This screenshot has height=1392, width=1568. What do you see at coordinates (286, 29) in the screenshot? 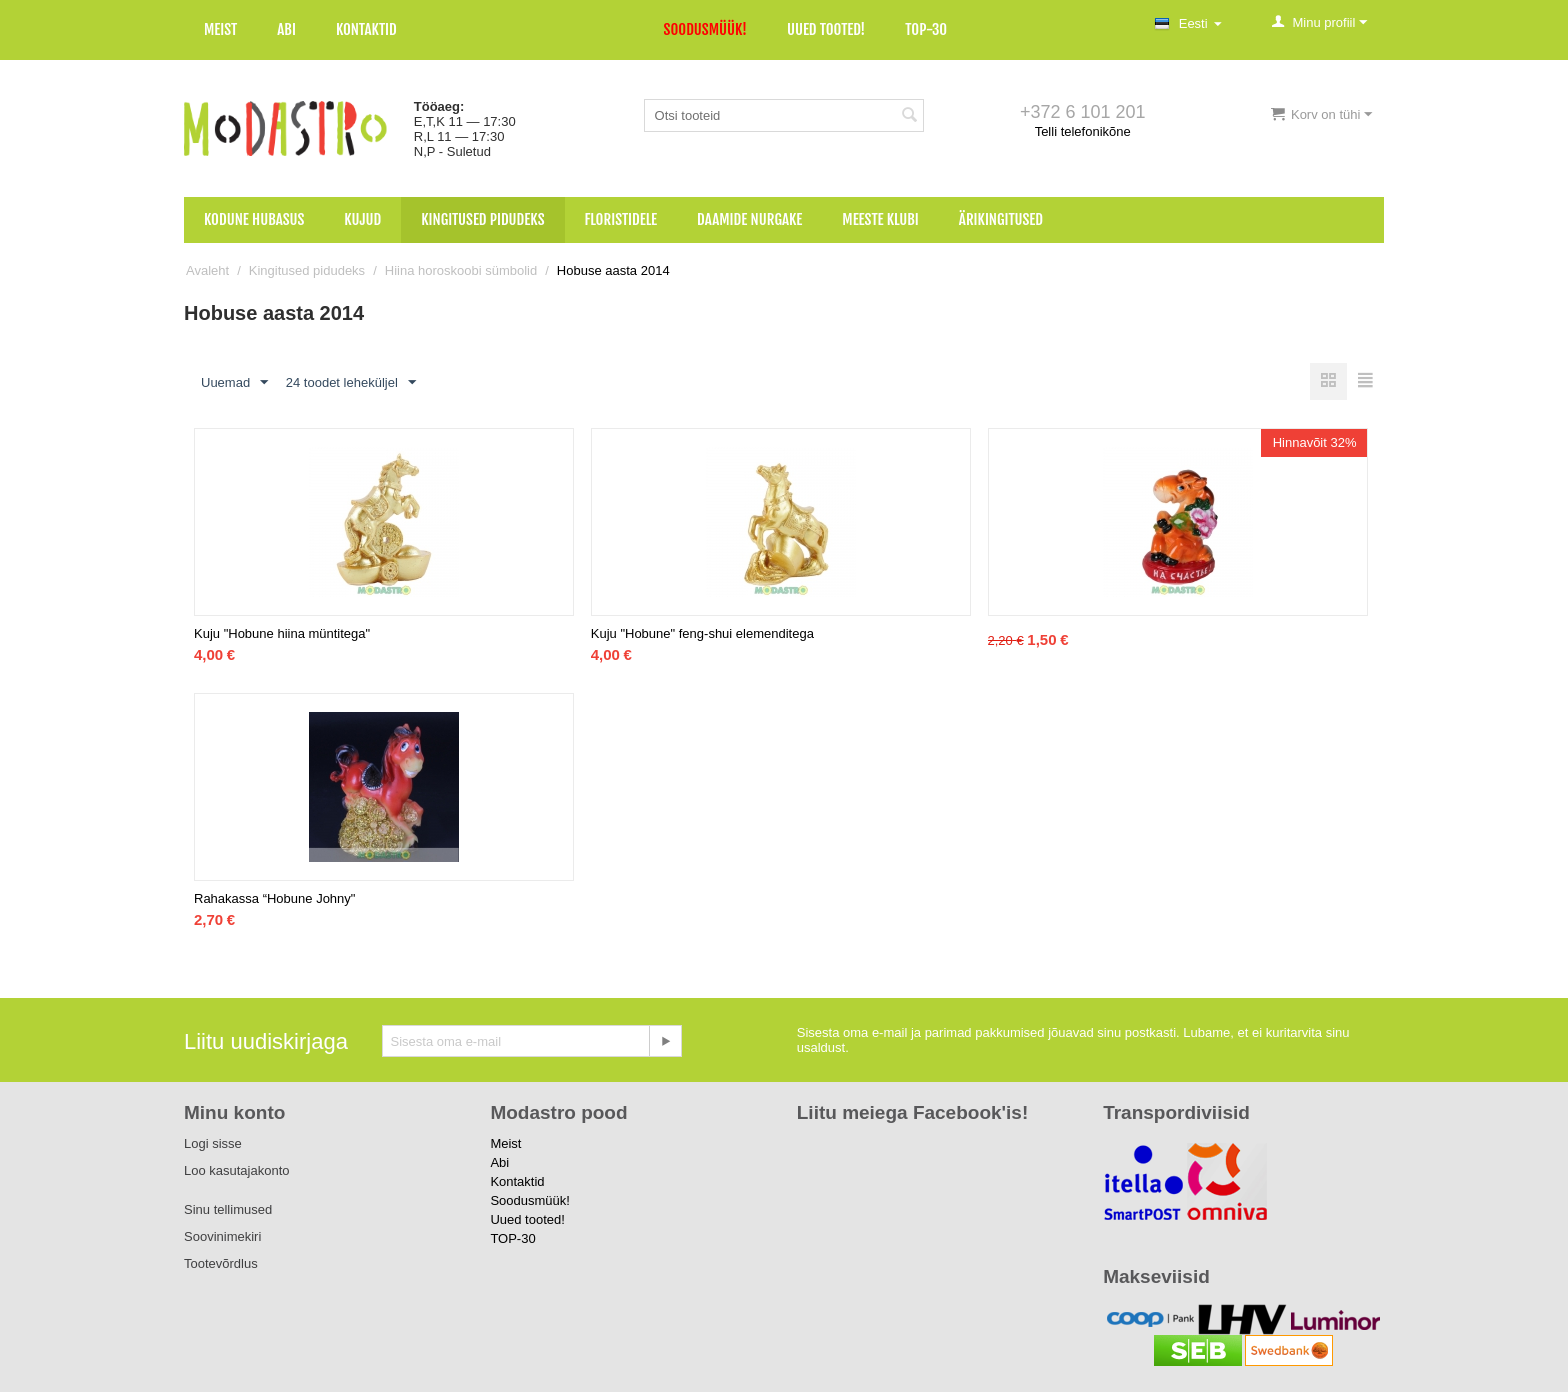
I see `Abi` at bounding box center [286, 29].